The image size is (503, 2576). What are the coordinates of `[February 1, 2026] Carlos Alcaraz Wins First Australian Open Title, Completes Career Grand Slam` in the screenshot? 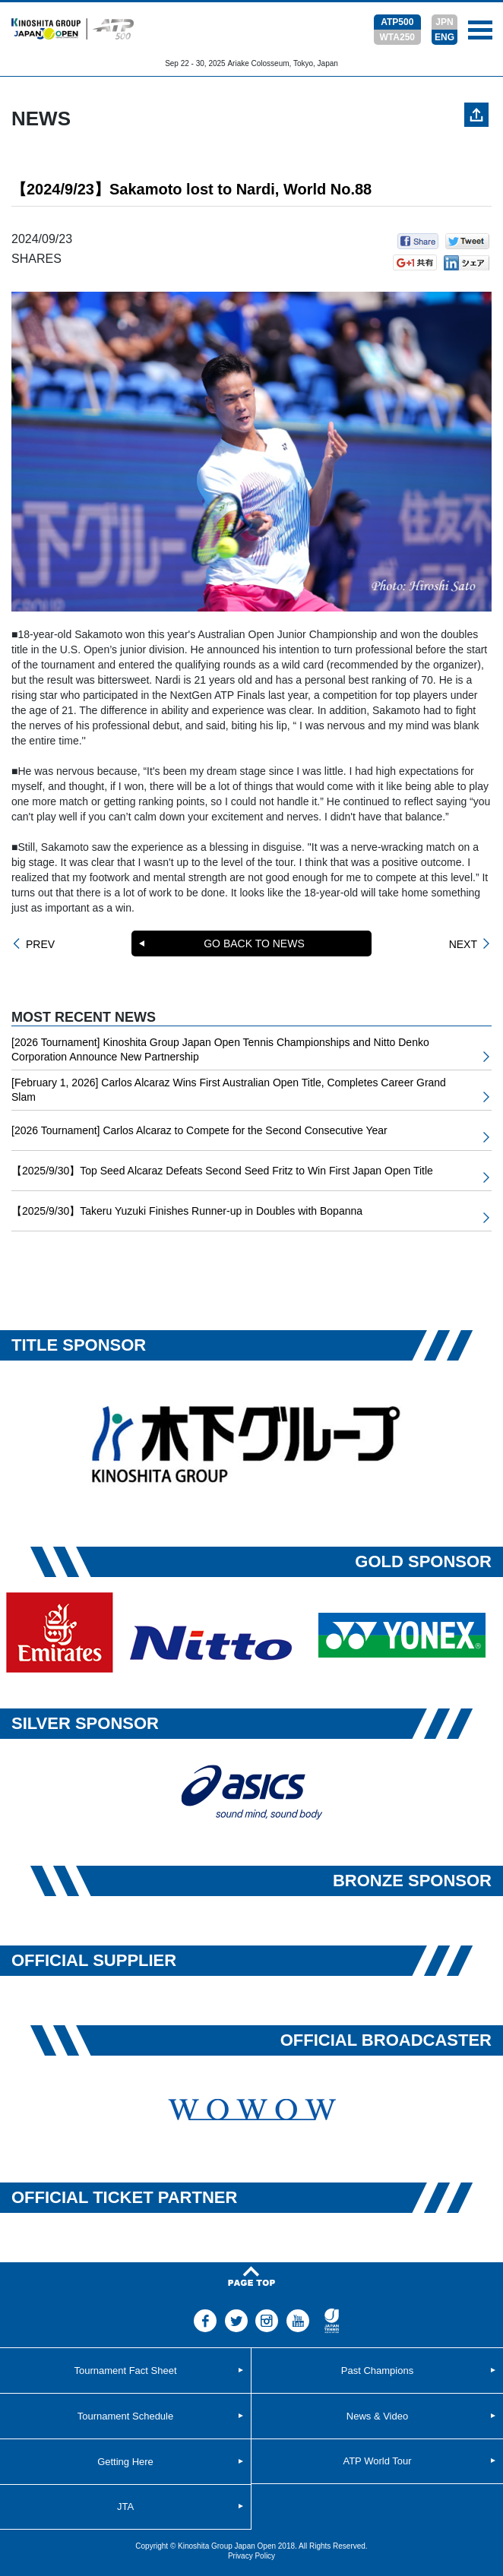 It's located at (228, 1090).